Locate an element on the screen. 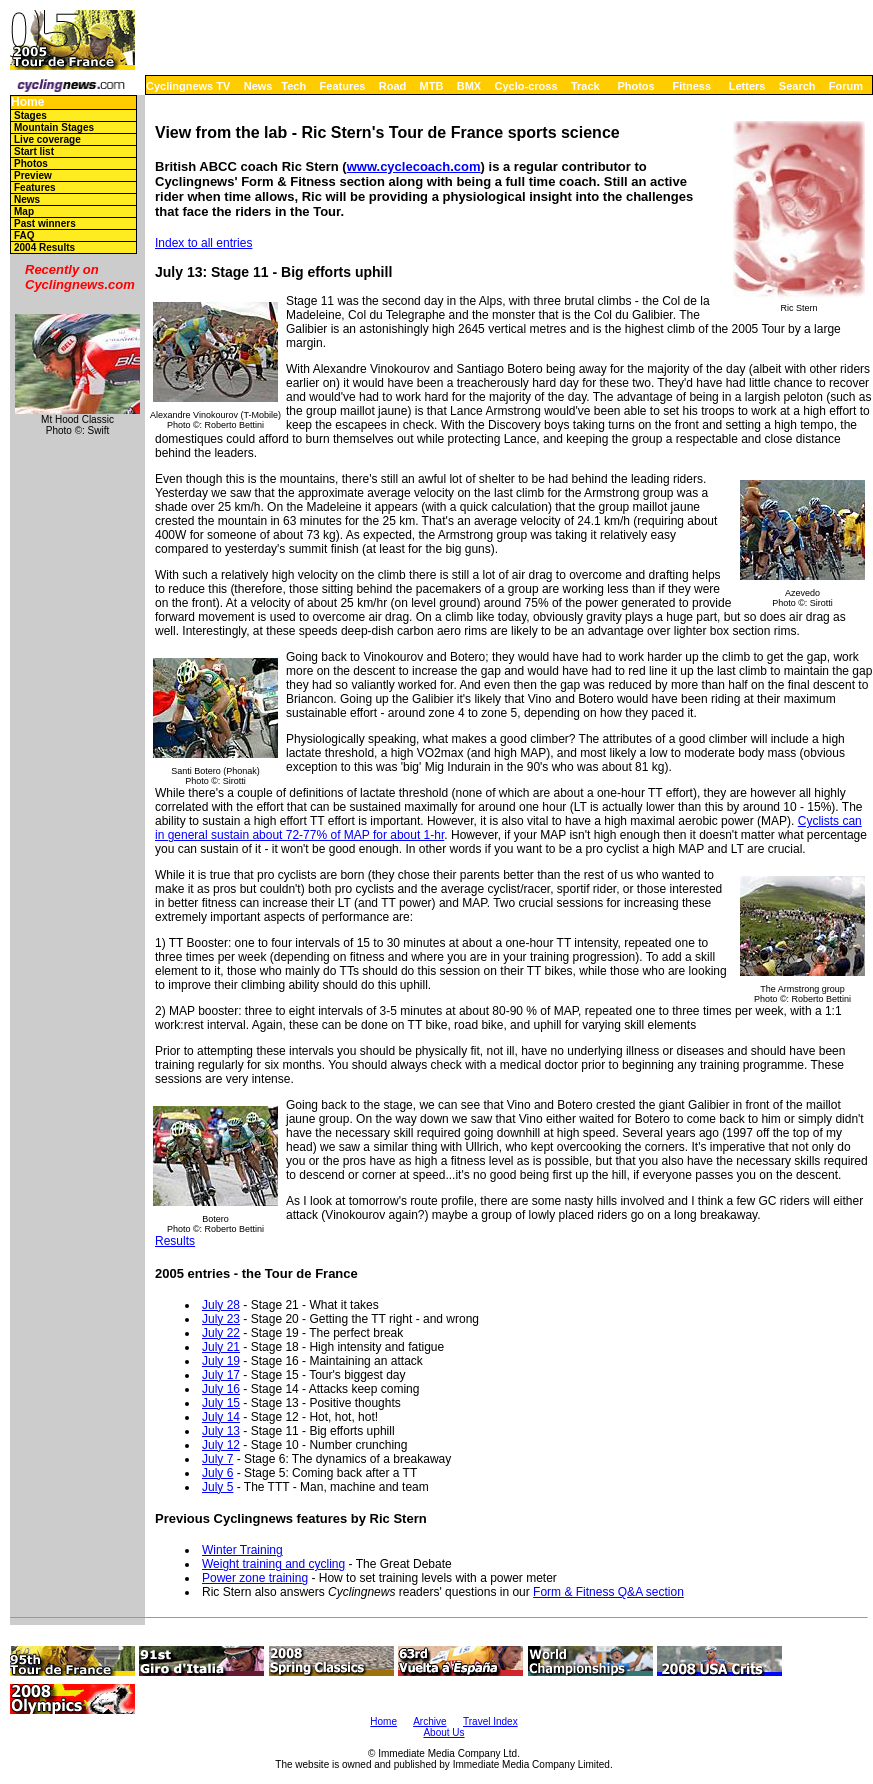  July 22 is located at coordinates (221, 1333).